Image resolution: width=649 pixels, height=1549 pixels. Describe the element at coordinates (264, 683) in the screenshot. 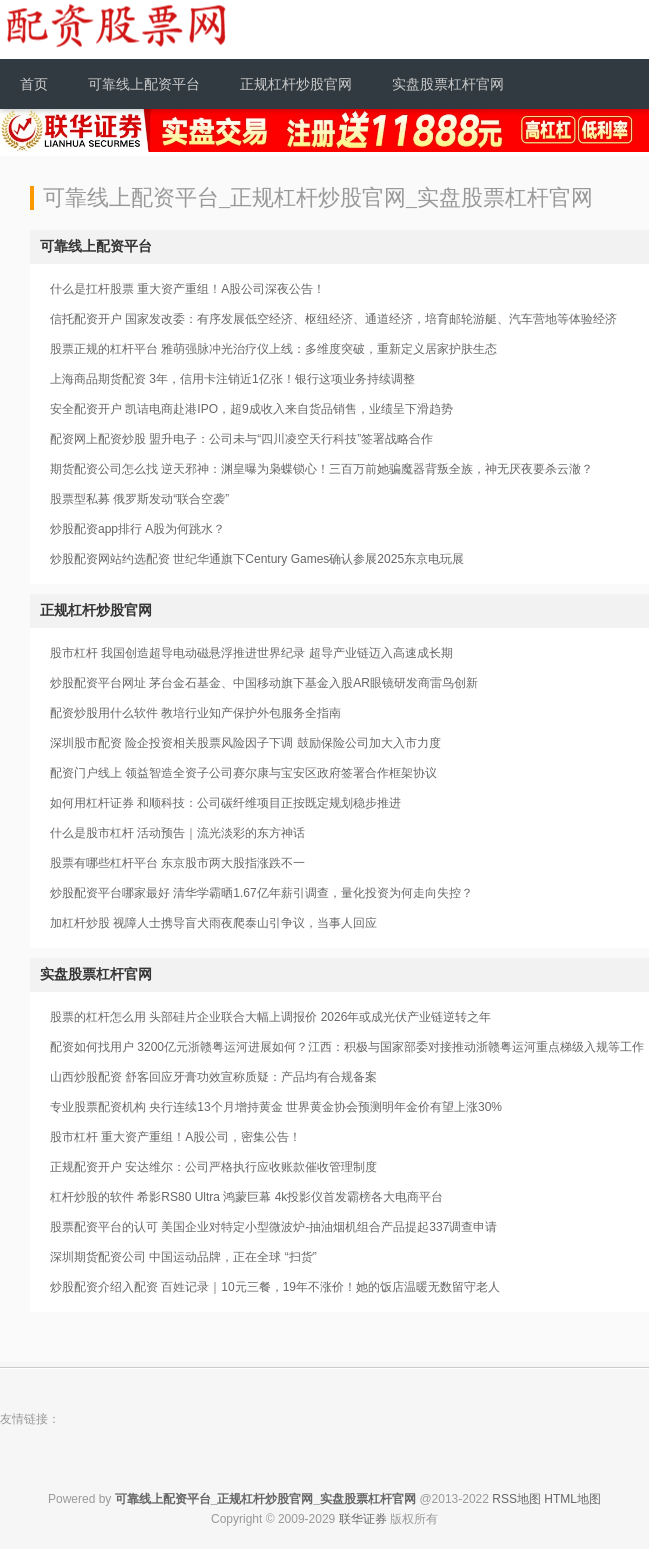

I see `炒股配资平台网址 茅台金石基金、中国移动旗下基金入股AR眼镜研发商雷鸟创新` at that location.